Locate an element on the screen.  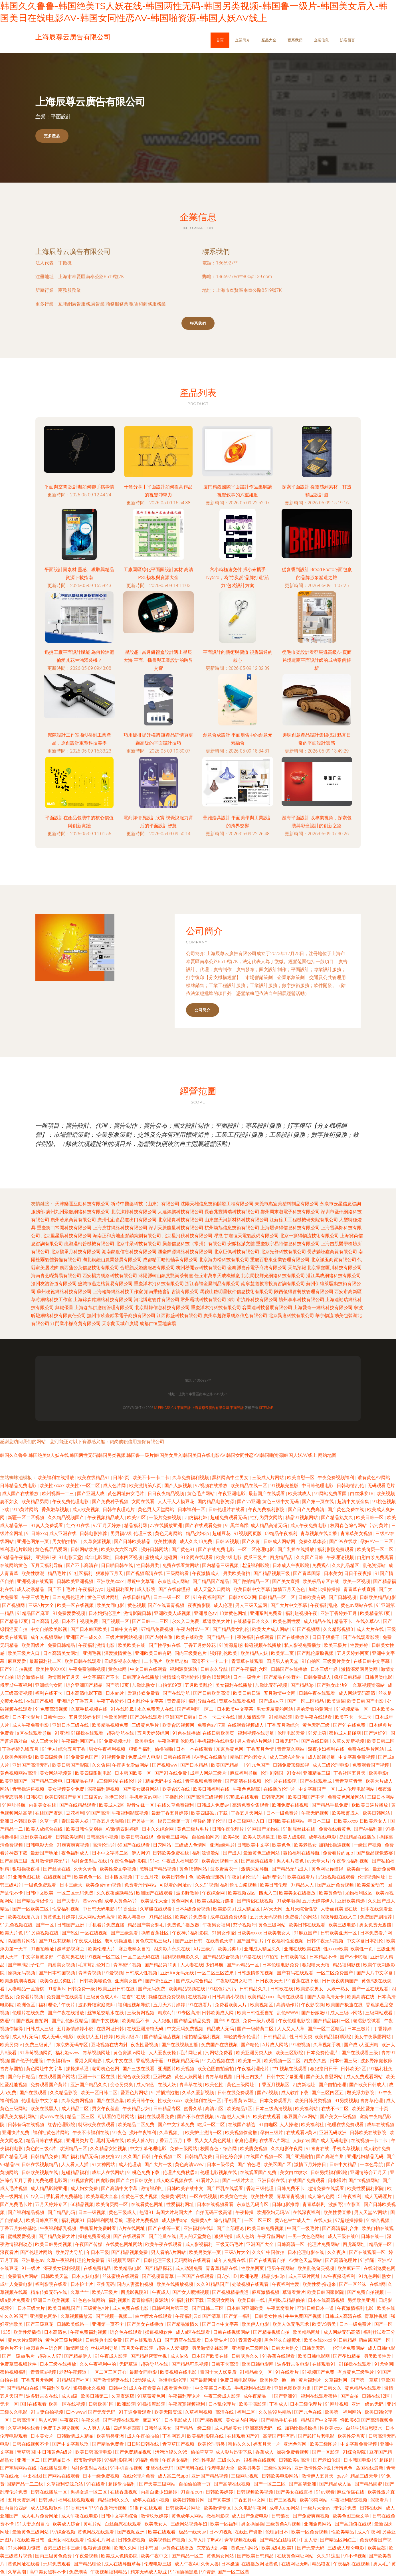
伦理性电影 is located at coordinates (204, 2460).